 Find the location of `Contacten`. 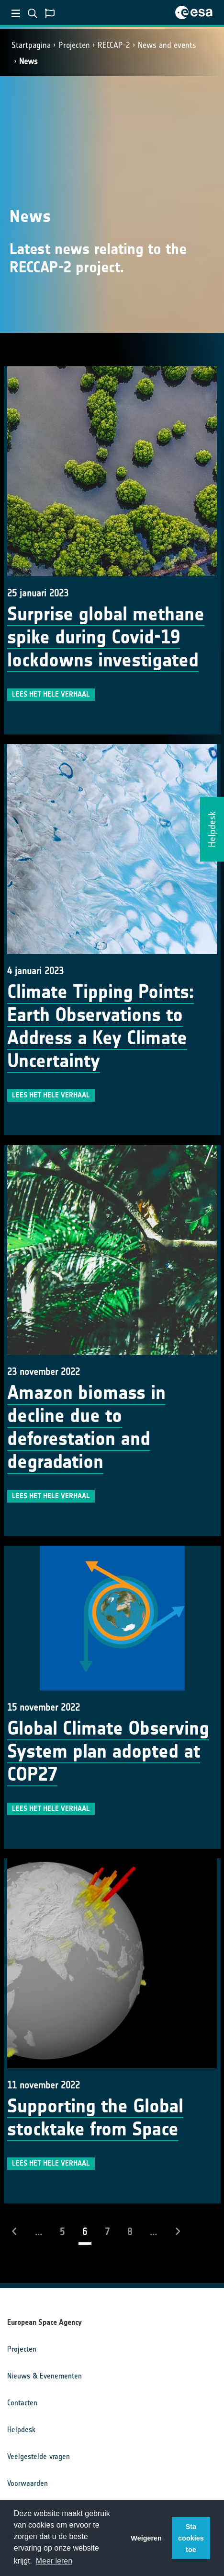

Contacten is located at coordinates (22, 2402).